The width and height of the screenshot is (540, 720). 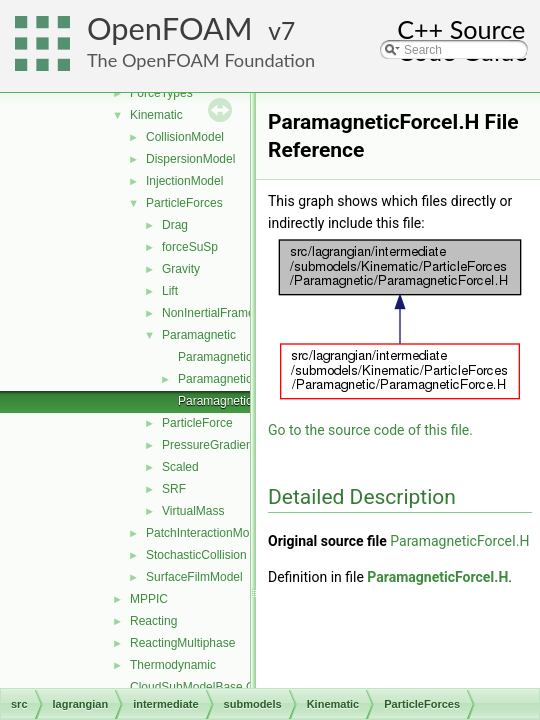 I want to click on CollisionModel, so click(x=185, y=137).